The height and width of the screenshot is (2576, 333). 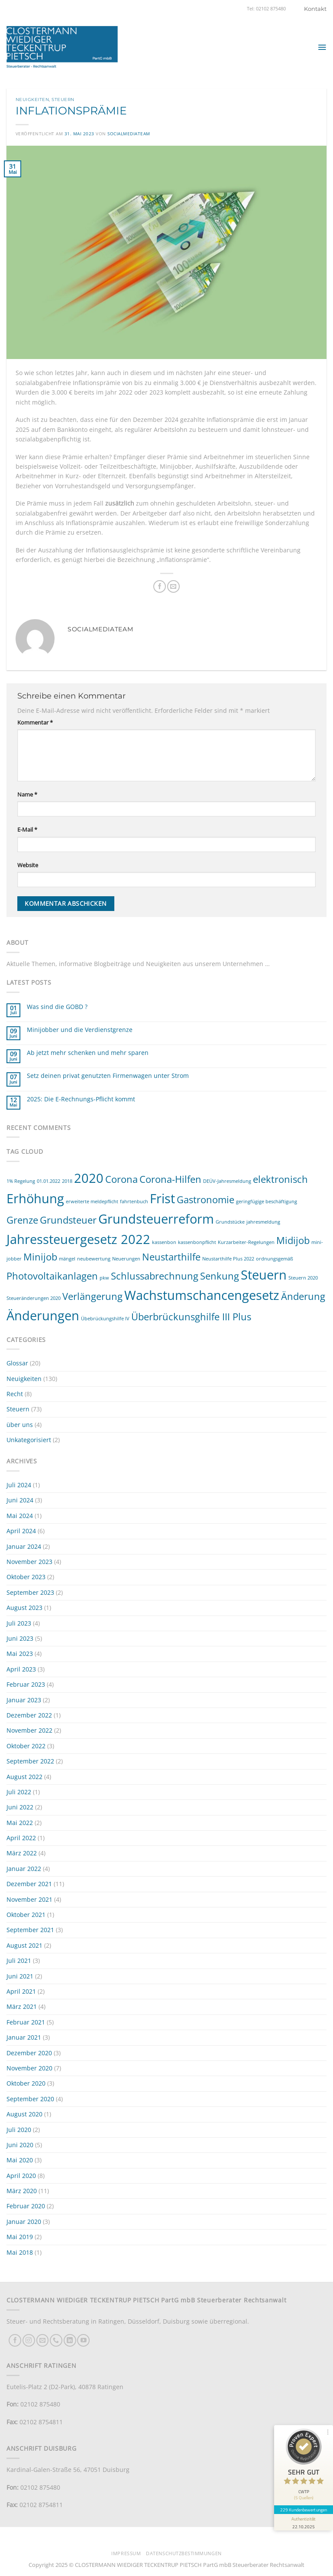 What do you see at coordinates (25, 1746) in the screenshot?
I see `Oktober 2022` at bounding box center [25, 1746].